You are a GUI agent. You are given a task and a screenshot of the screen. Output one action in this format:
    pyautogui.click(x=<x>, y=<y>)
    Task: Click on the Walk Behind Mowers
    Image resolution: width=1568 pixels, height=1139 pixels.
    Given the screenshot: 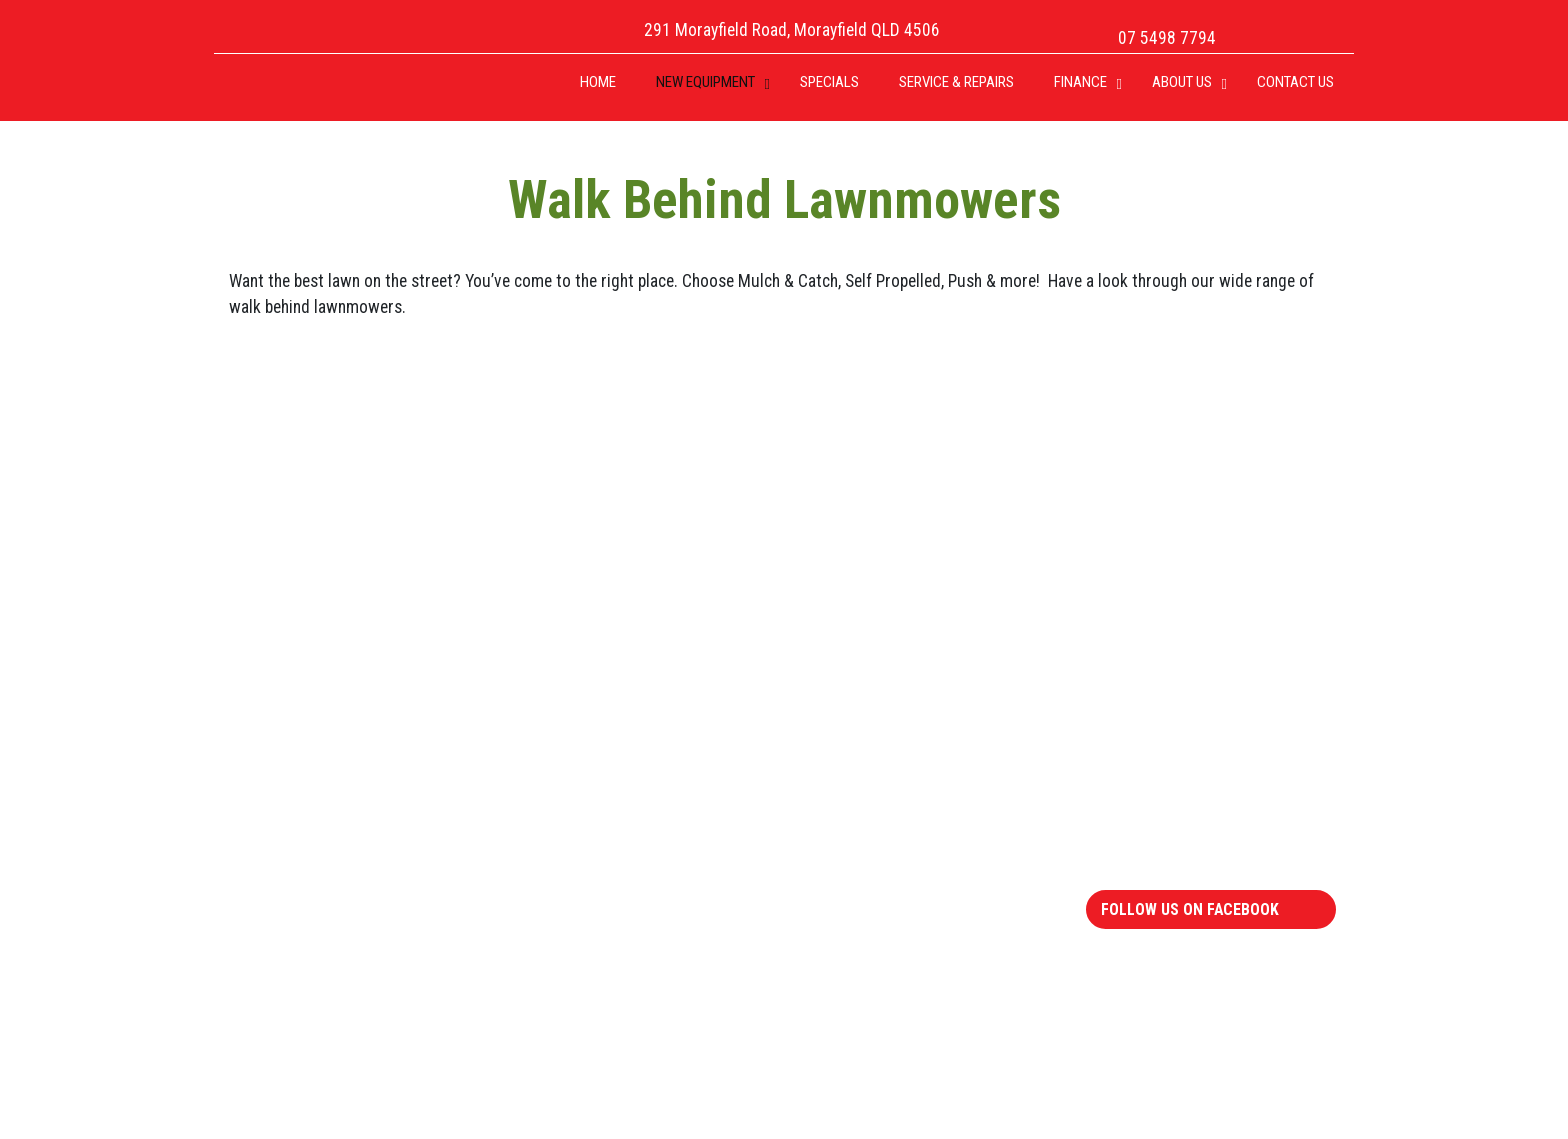 What is the action you would take?
    pyautogui.click(x=321, y=813)
    